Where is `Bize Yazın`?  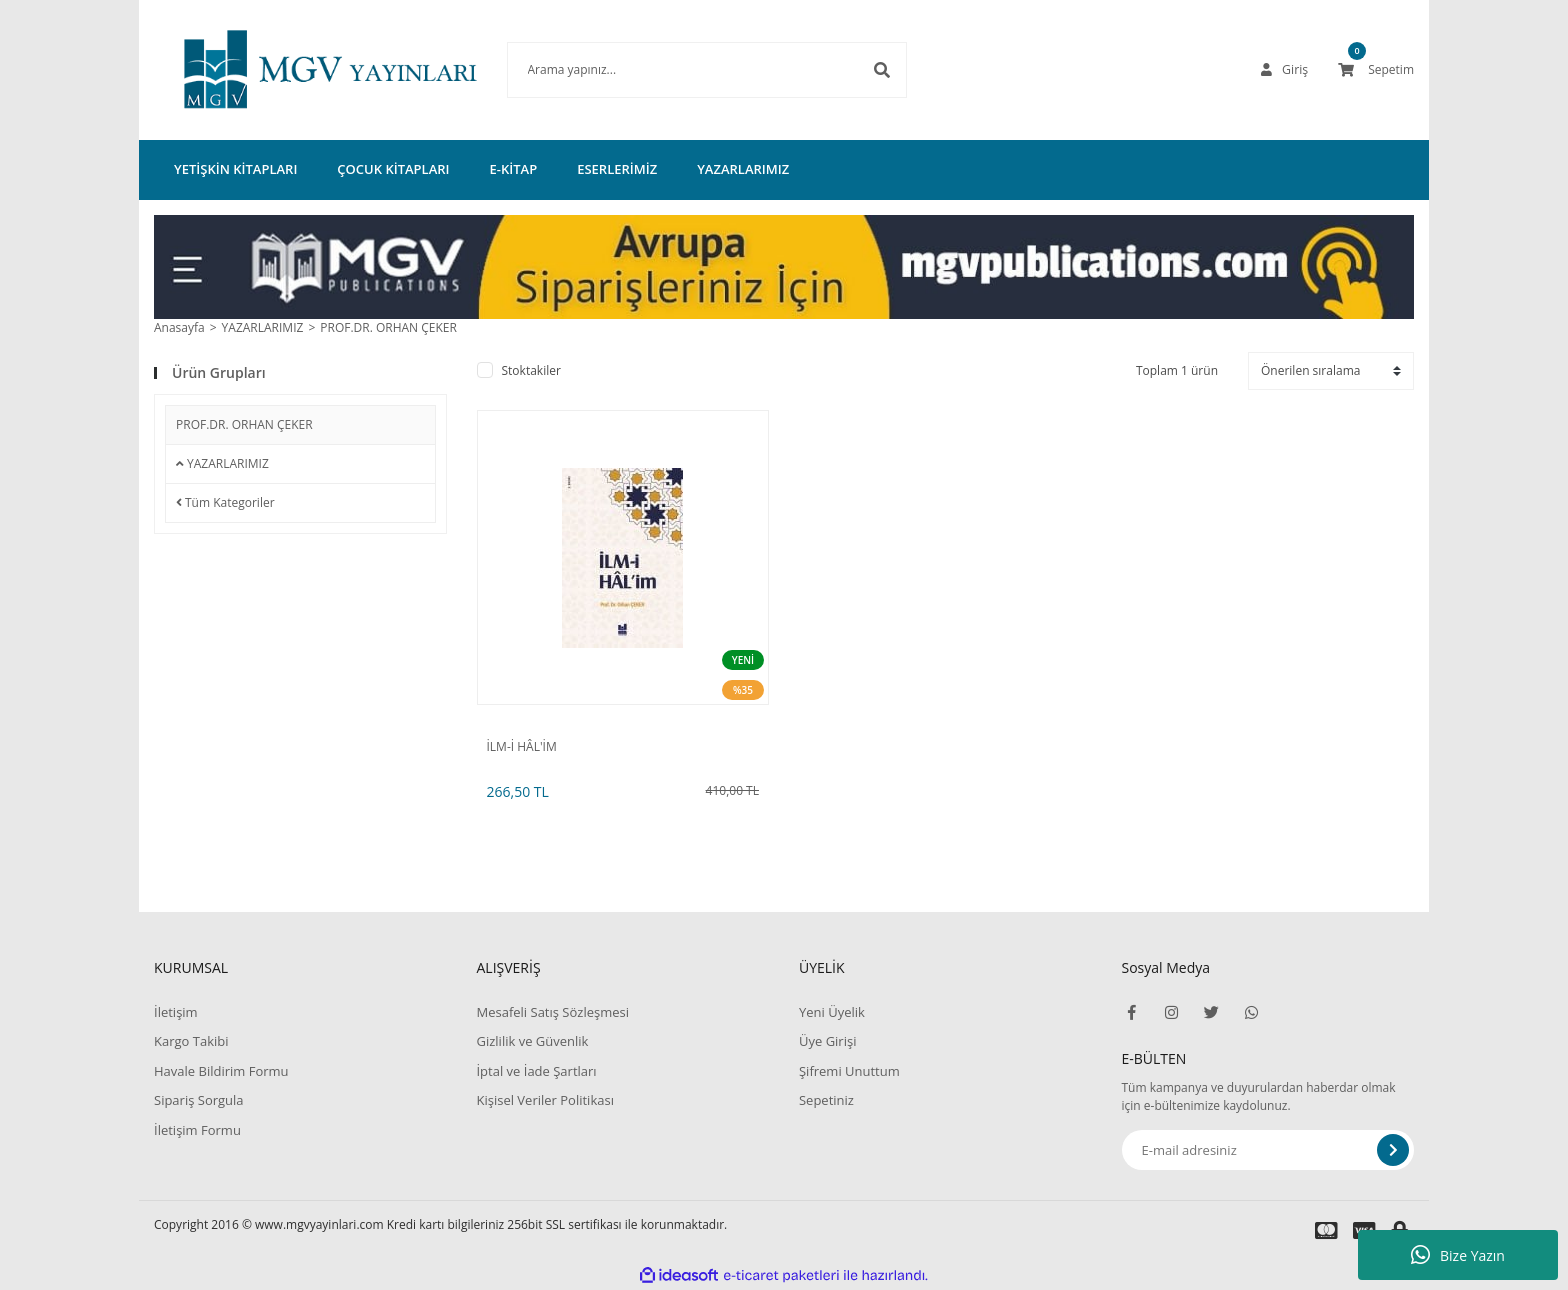 Bize Yazın is located at coordinates (1458, 1255).